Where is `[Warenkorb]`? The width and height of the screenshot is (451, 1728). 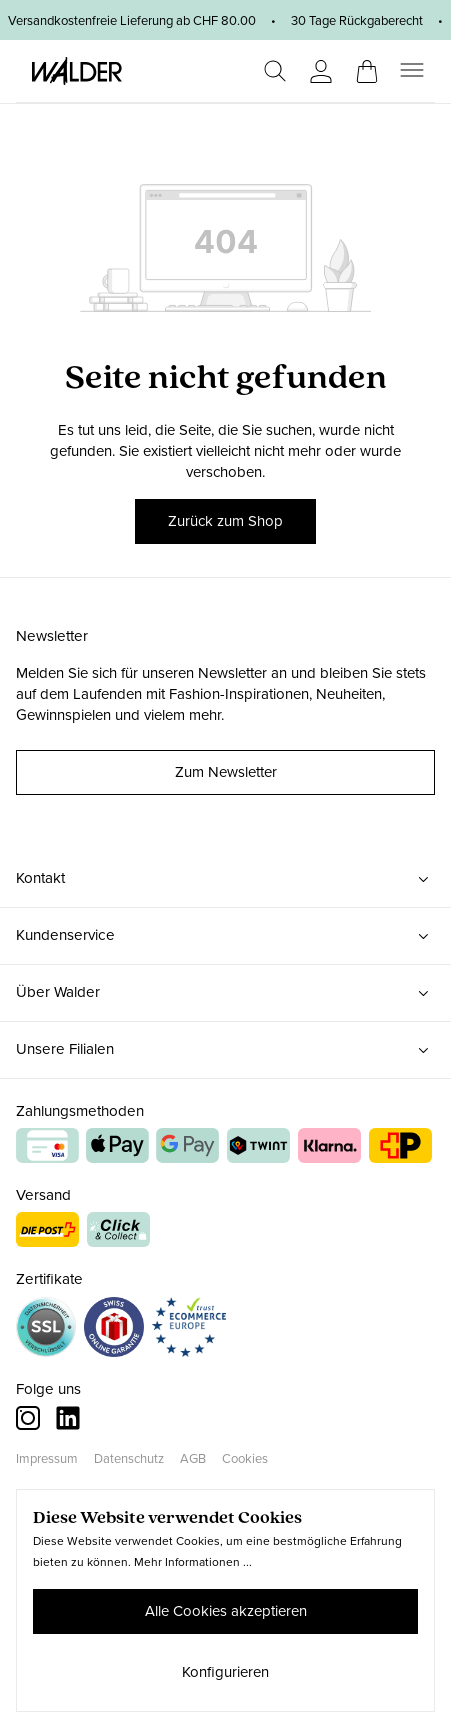
[Warenkorb] is located at coordinates (367, 65).